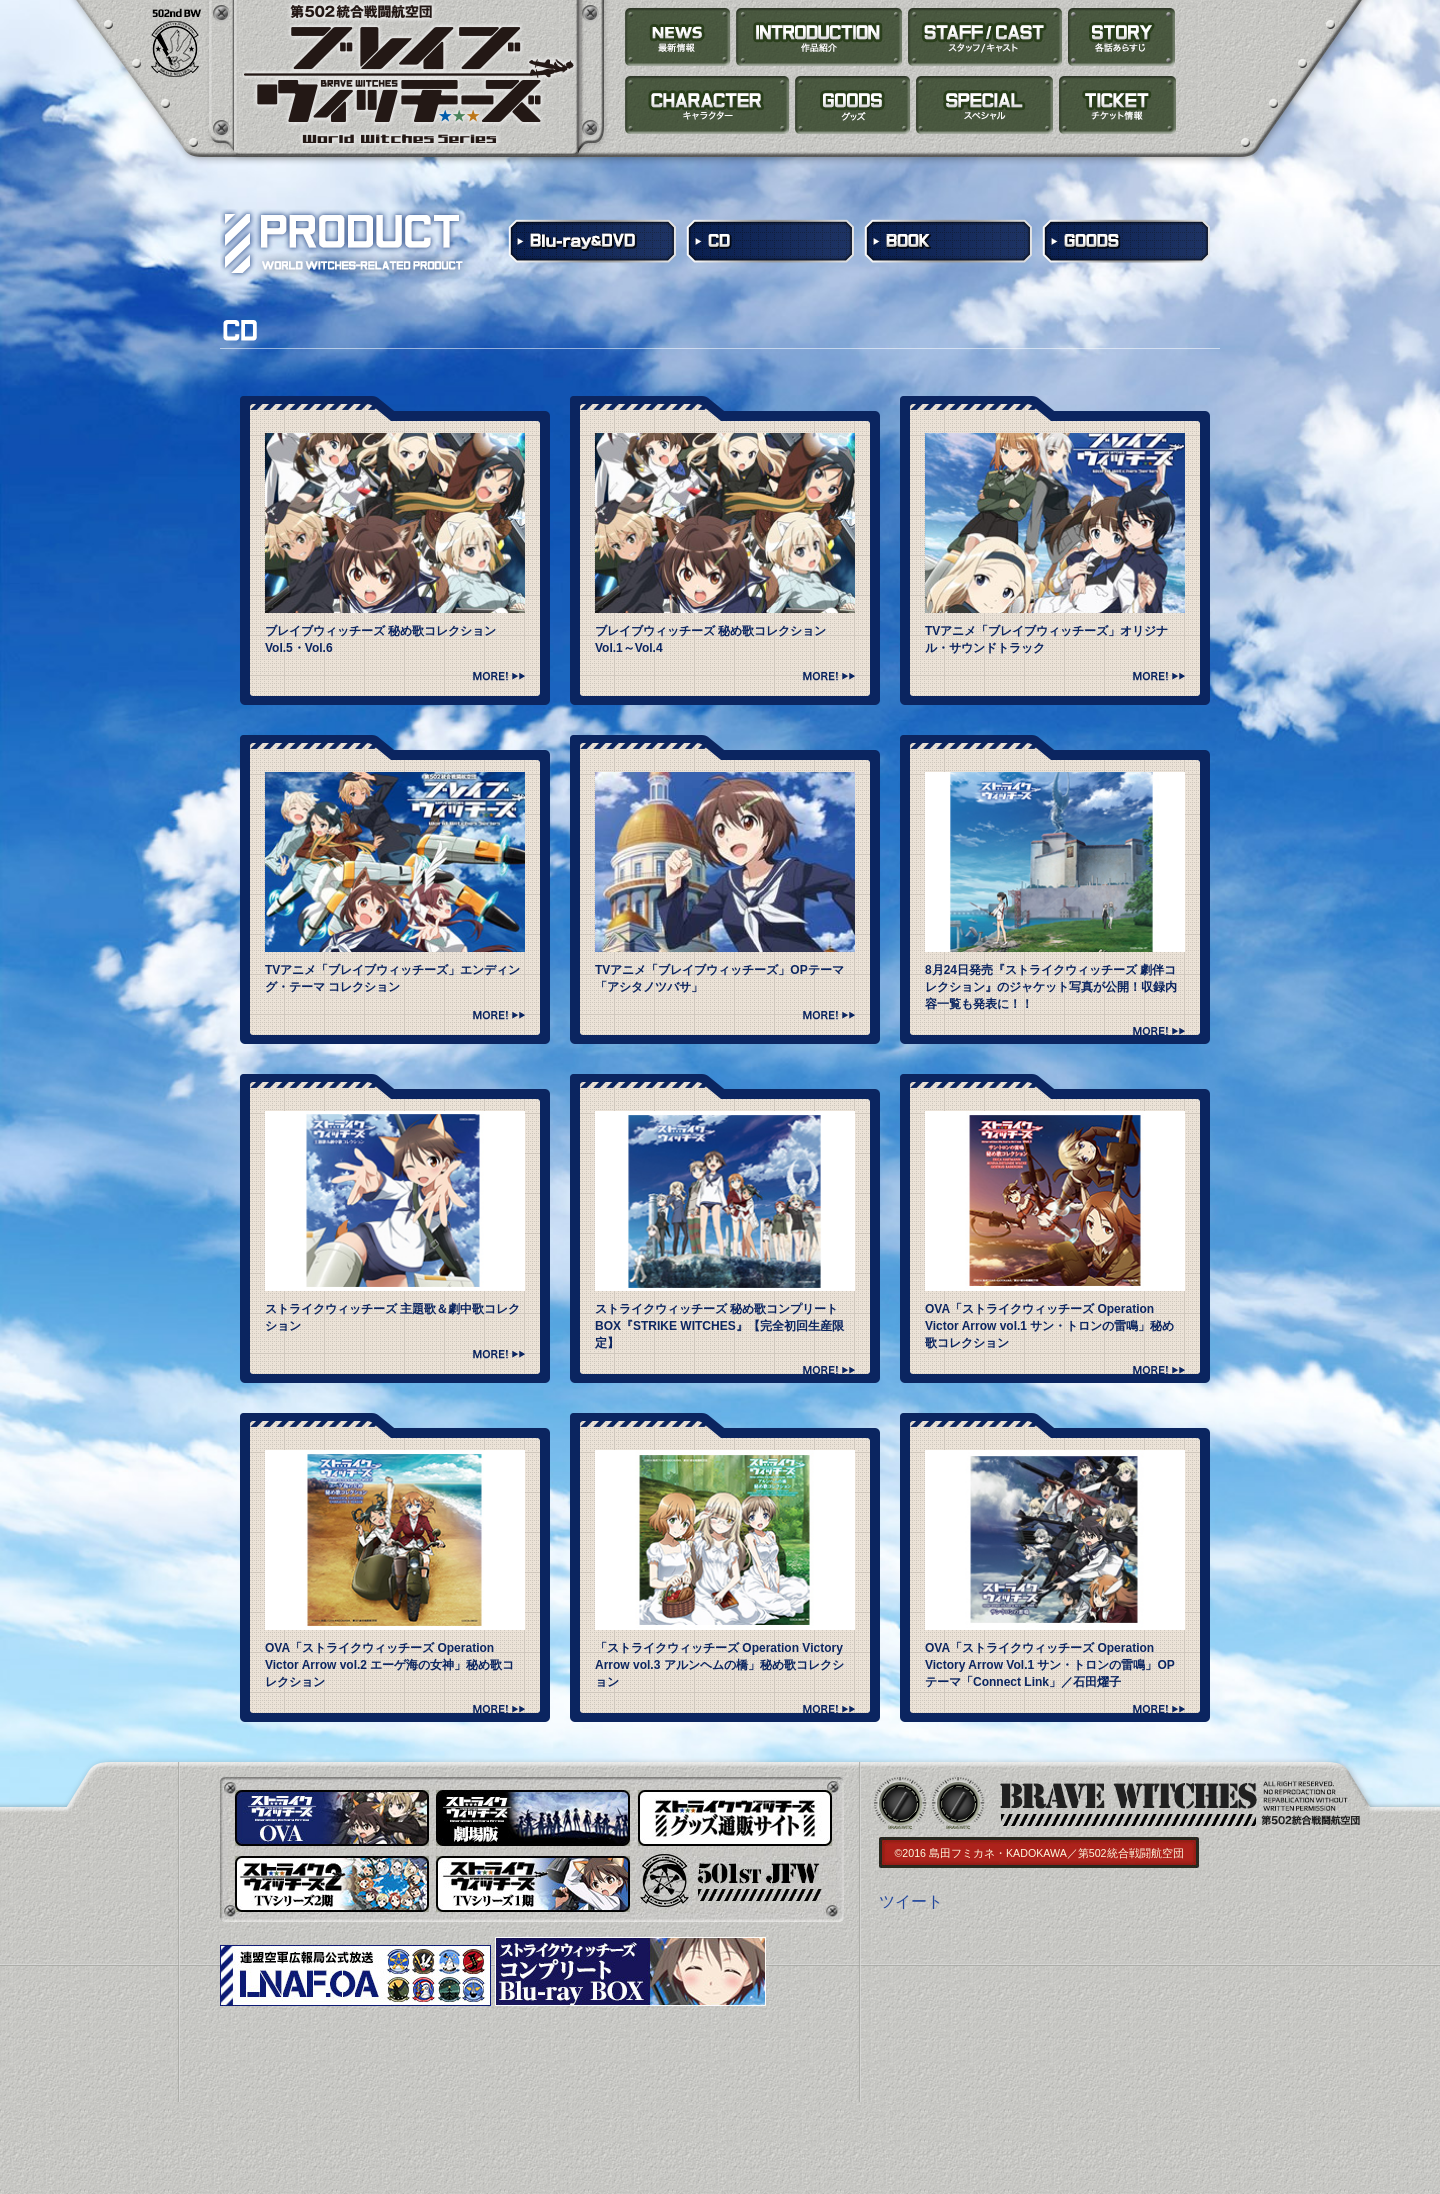 The image size is (1440, 2194). I want to click on PRODUCT, so click(853, 105).